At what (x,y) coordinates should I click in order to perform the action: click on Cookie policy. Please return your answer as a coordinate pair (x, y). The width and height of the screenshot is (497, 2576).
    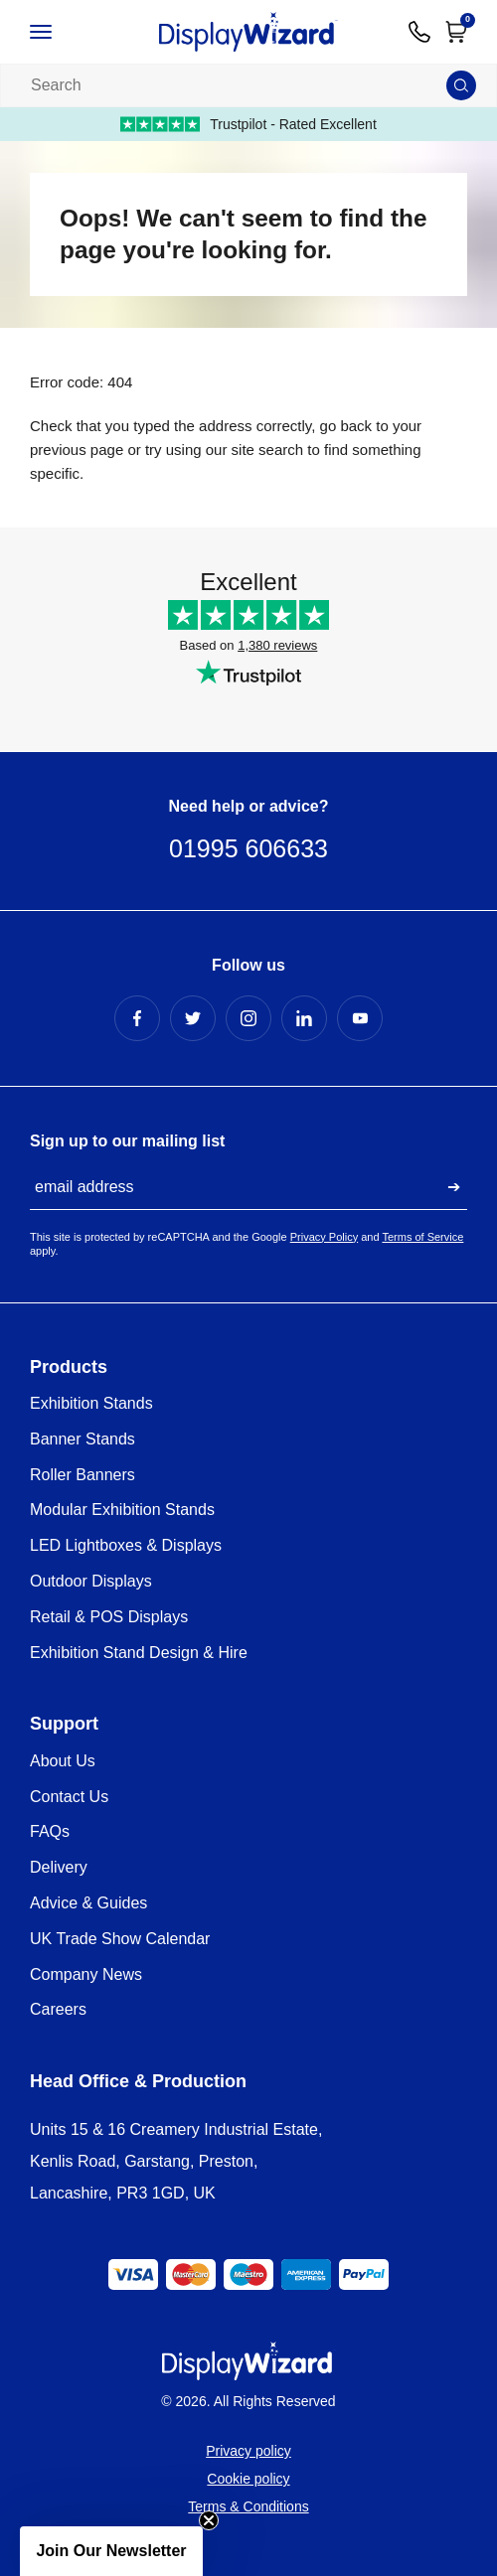
    Looking at the image, I should click on (248, 2479).